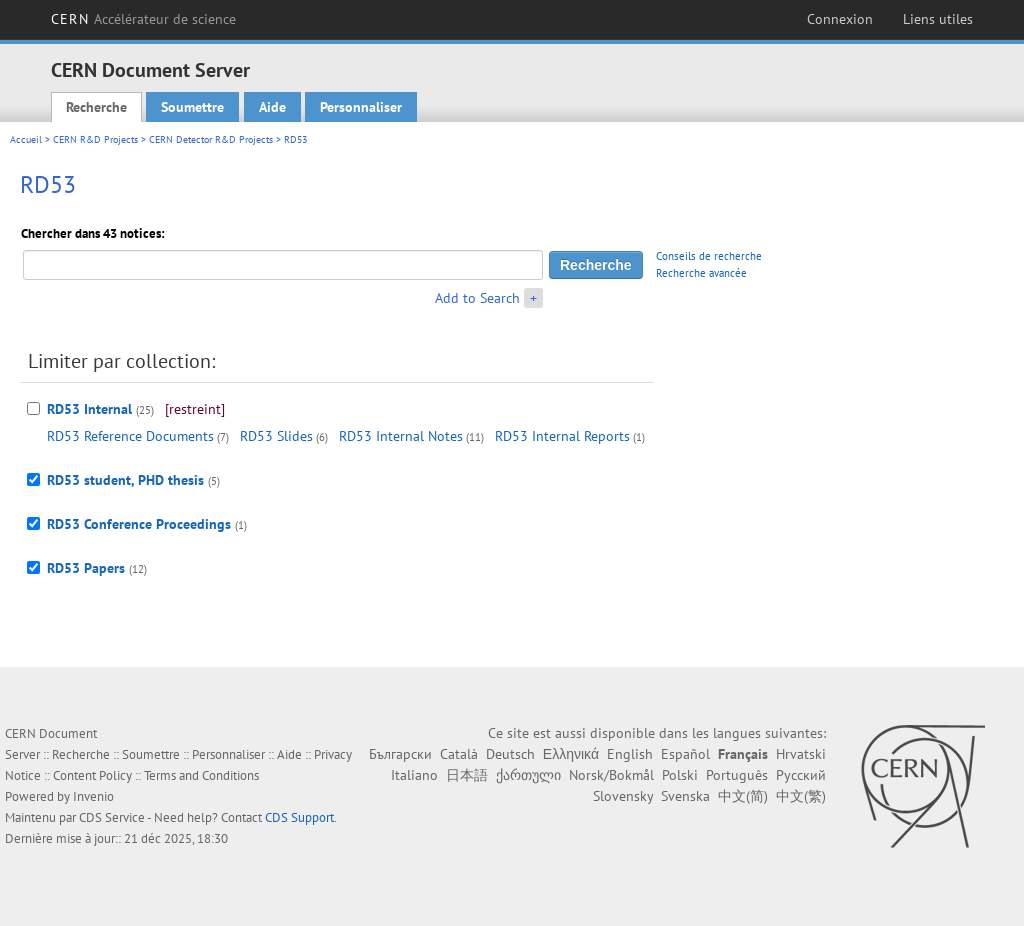 The image size is (1024, 926). Describe the element at coordinates (401, 436) in the screenshot. I see `RD53 Internal Notes` at that location.